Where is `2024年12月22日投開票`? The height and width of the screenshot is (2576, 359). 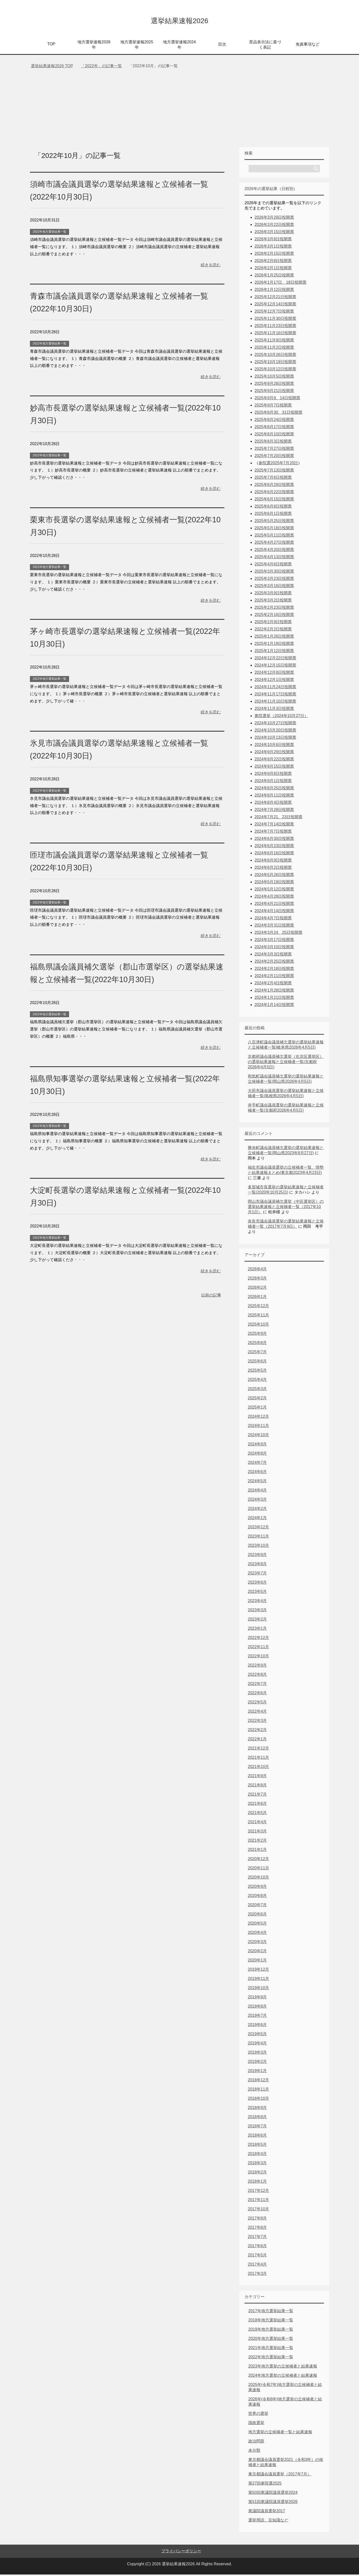
2024年12月22日投開票 is located at coordinates (275, 659).